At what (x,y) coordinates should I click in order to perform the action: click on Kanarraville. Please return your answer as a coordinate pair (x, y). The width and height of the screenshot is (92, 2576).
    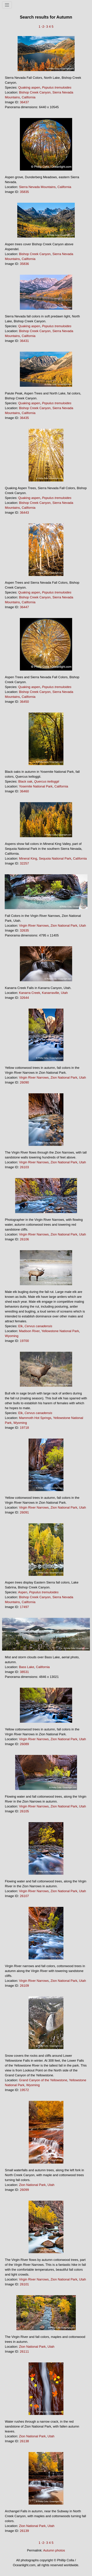
    Looking at the image, I should click on (50, 993).